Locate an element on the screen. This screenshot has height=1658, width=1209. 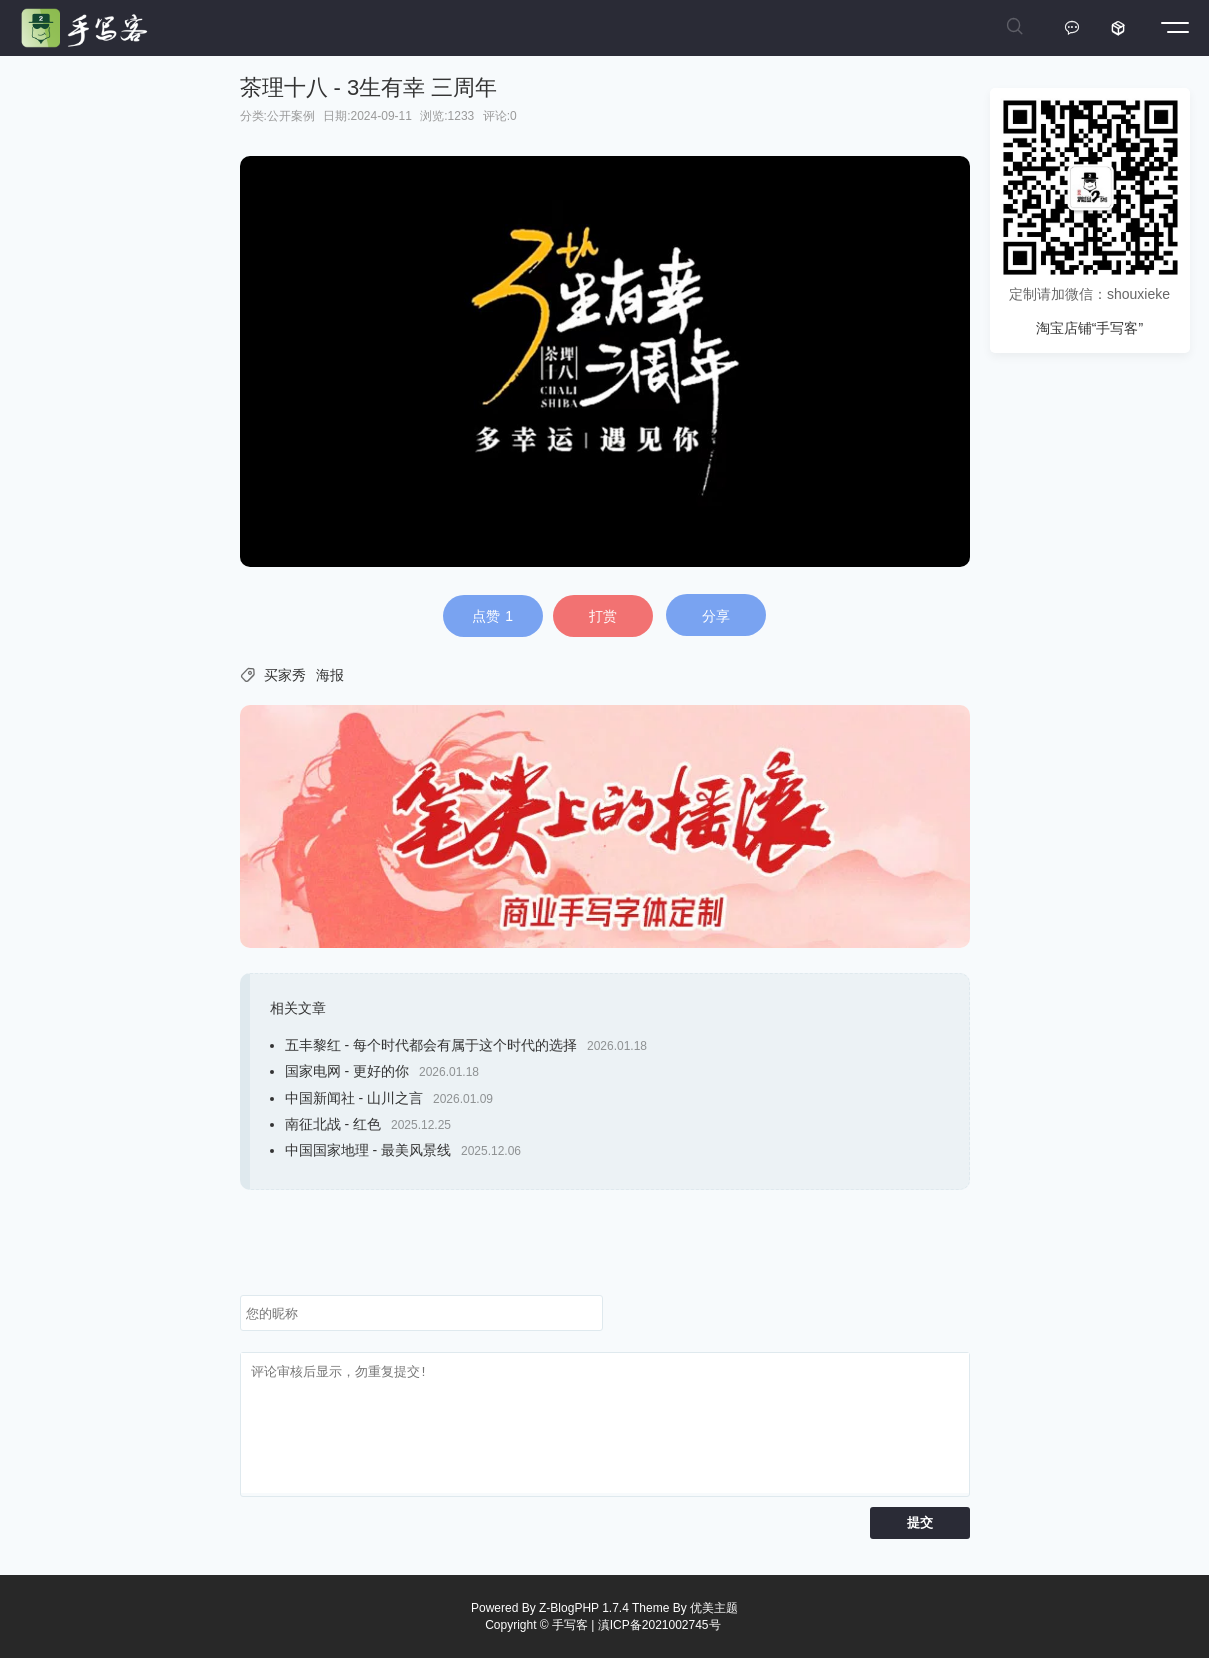
国家电网 - 更好的你 is located at coordinates (347, 1071).